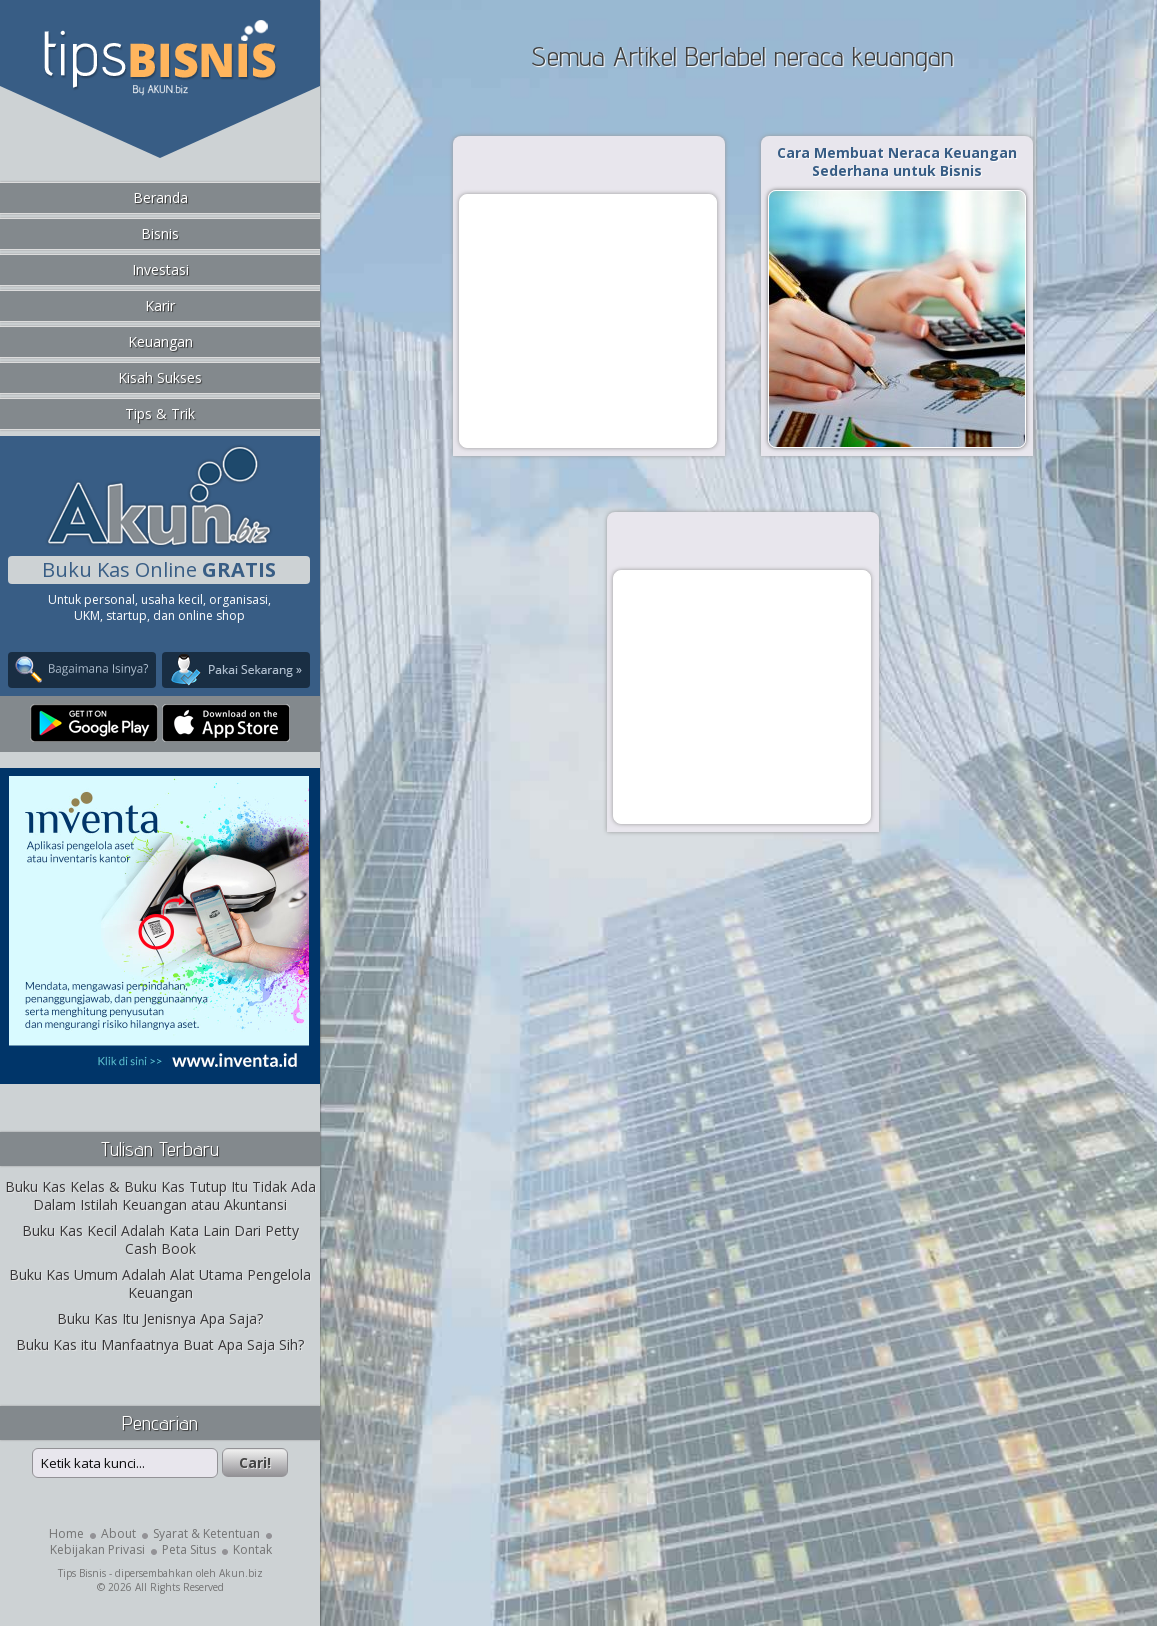 This screenshot has height=1626, width=1157. What do you see at coordinates (97, 1549) in the screenshot?
I see `Kebijakan Privasi` at bounding box center [97, 1549].